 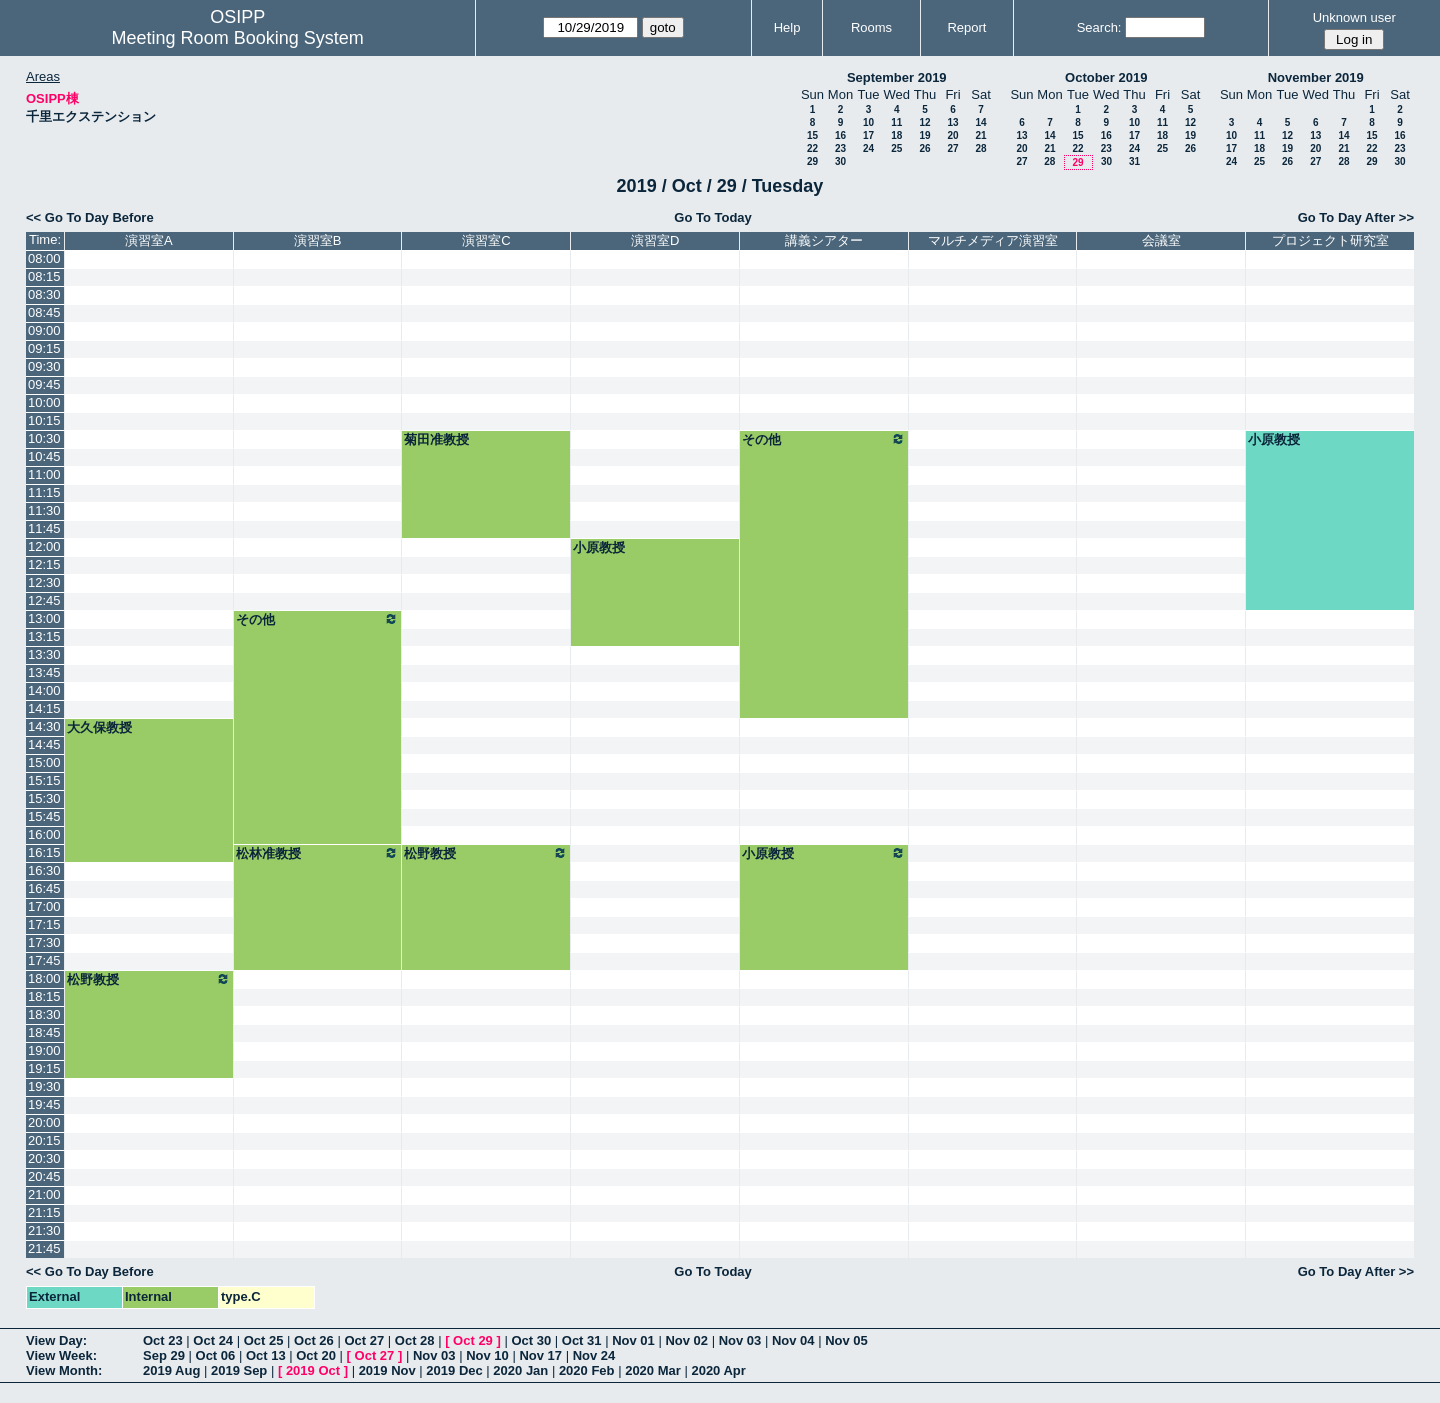 What do you see at coordinates (1330, 240) in the screenshot?
I see `プロジェクト研究室` at bounding box center [1330, 240].